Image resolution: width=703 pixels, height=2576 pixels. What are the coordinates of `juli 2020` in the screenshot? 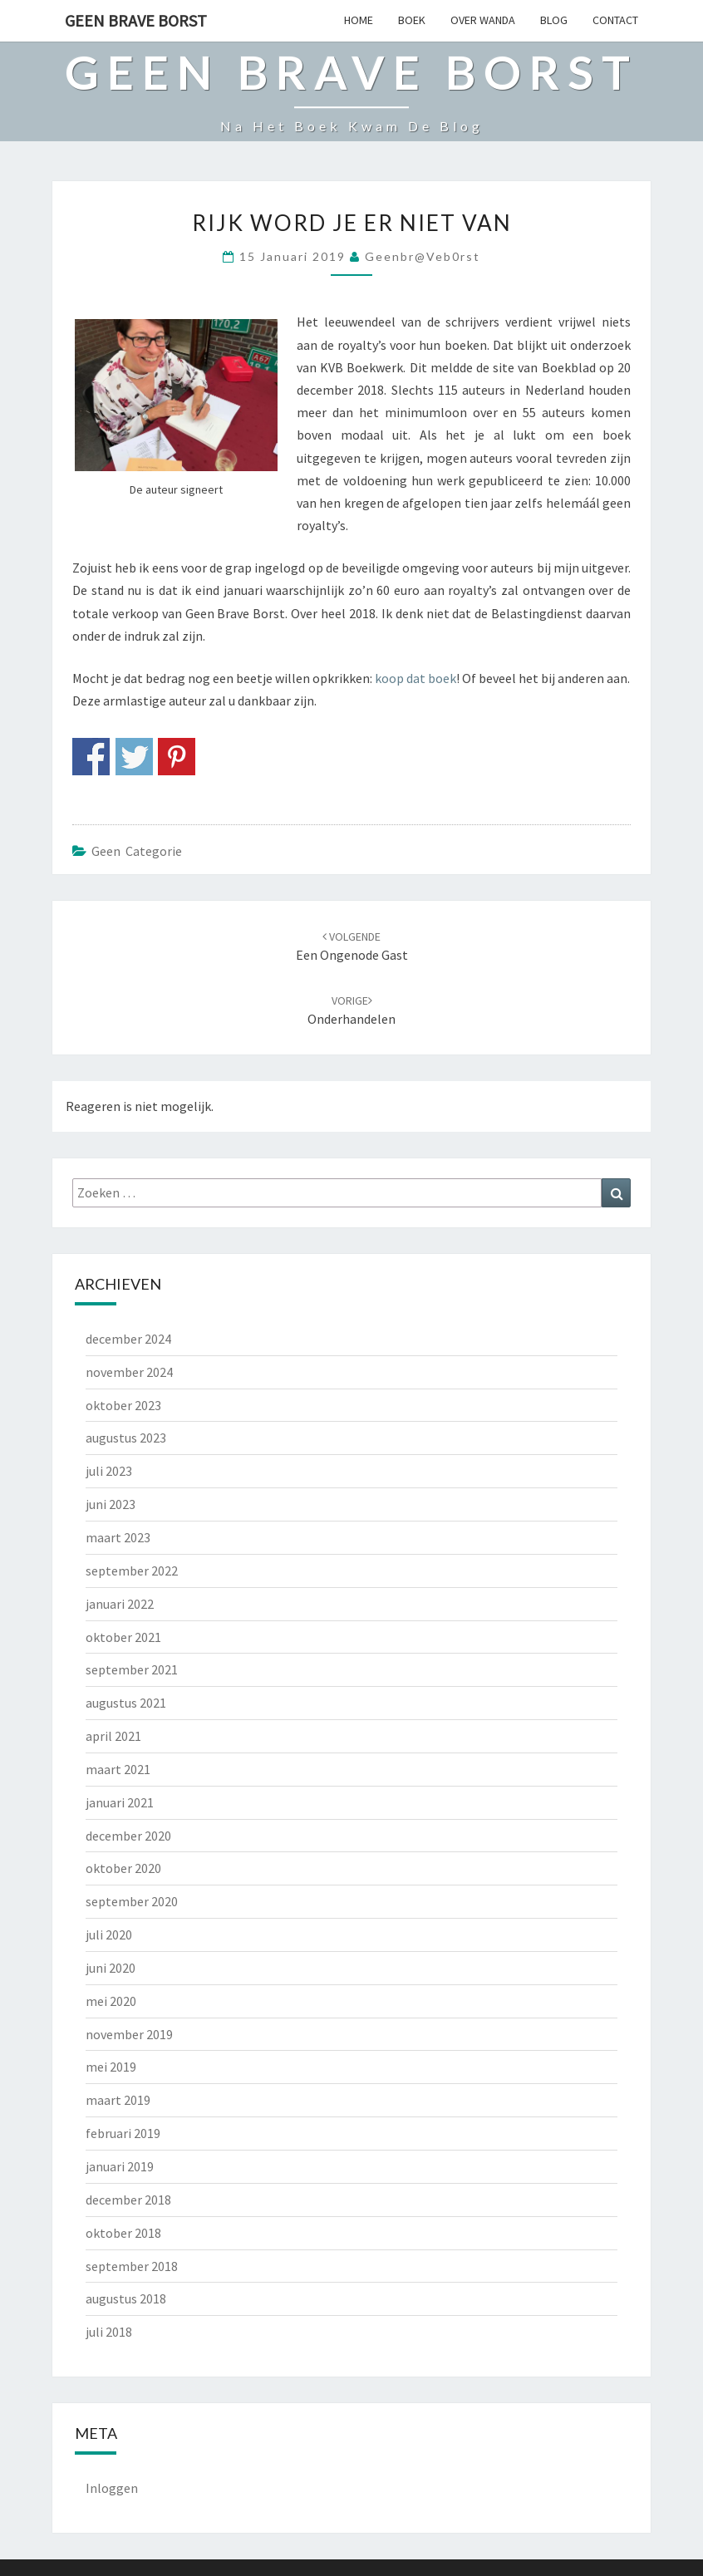 It's located at (109, 1934).